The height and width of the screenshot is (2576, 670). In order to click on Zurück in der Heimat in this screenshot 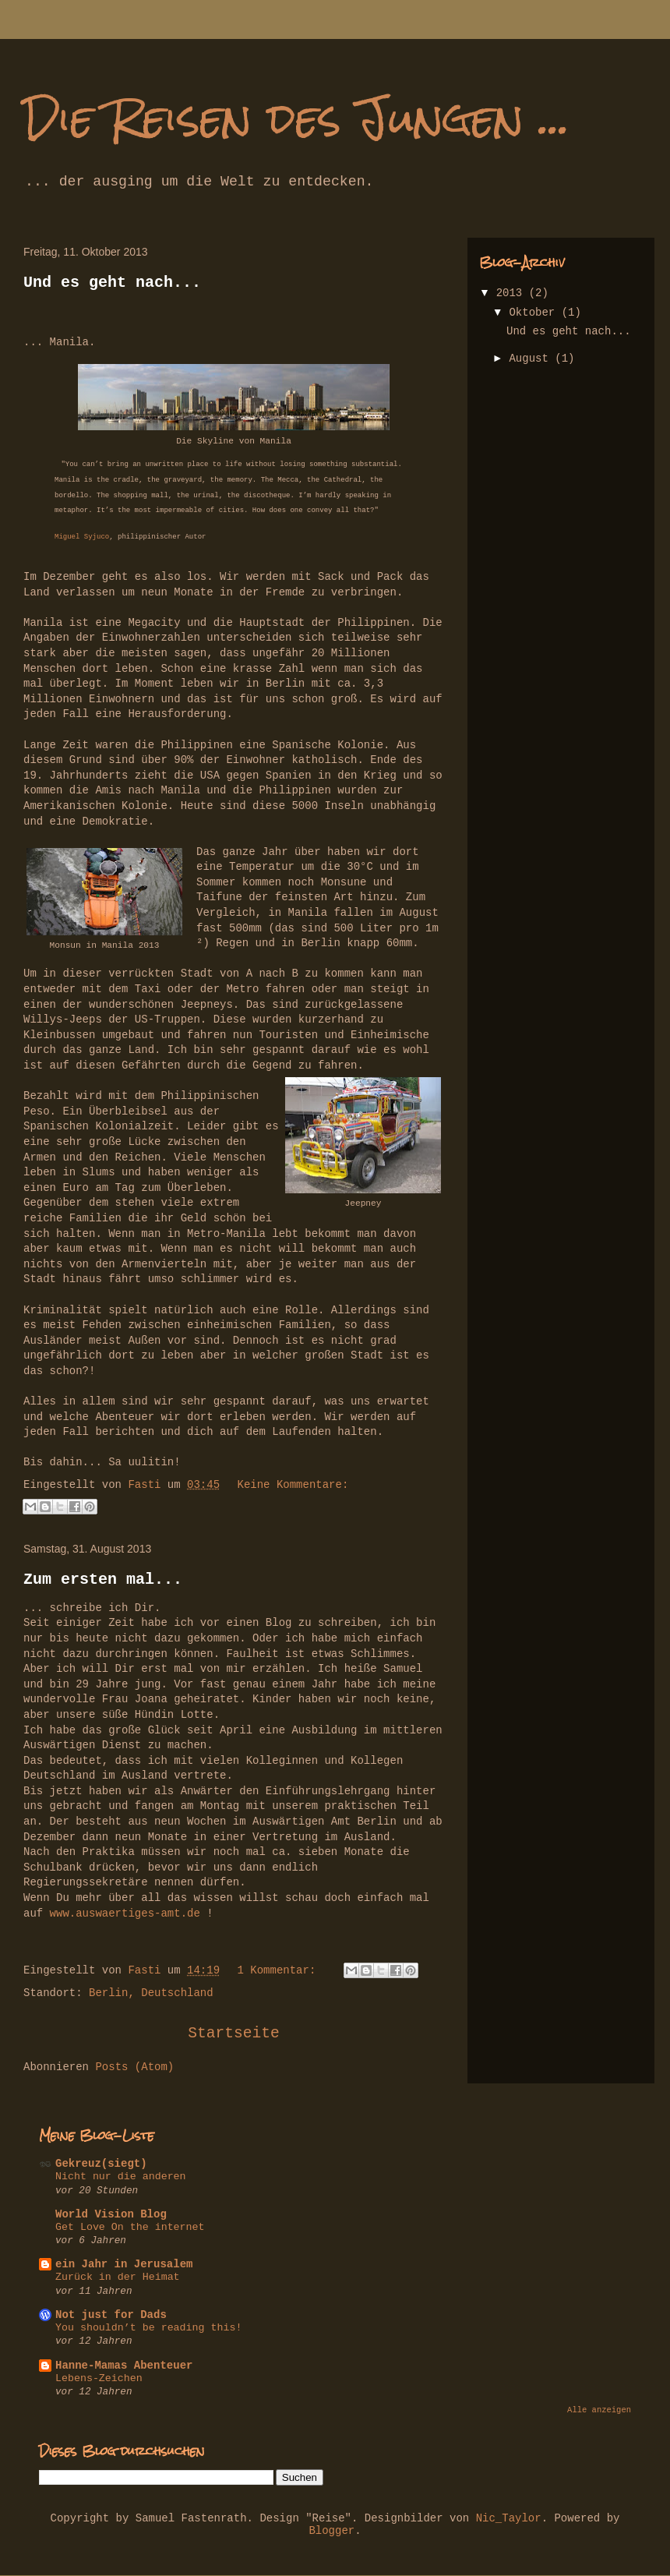, I will do `click(117, 2277)`.